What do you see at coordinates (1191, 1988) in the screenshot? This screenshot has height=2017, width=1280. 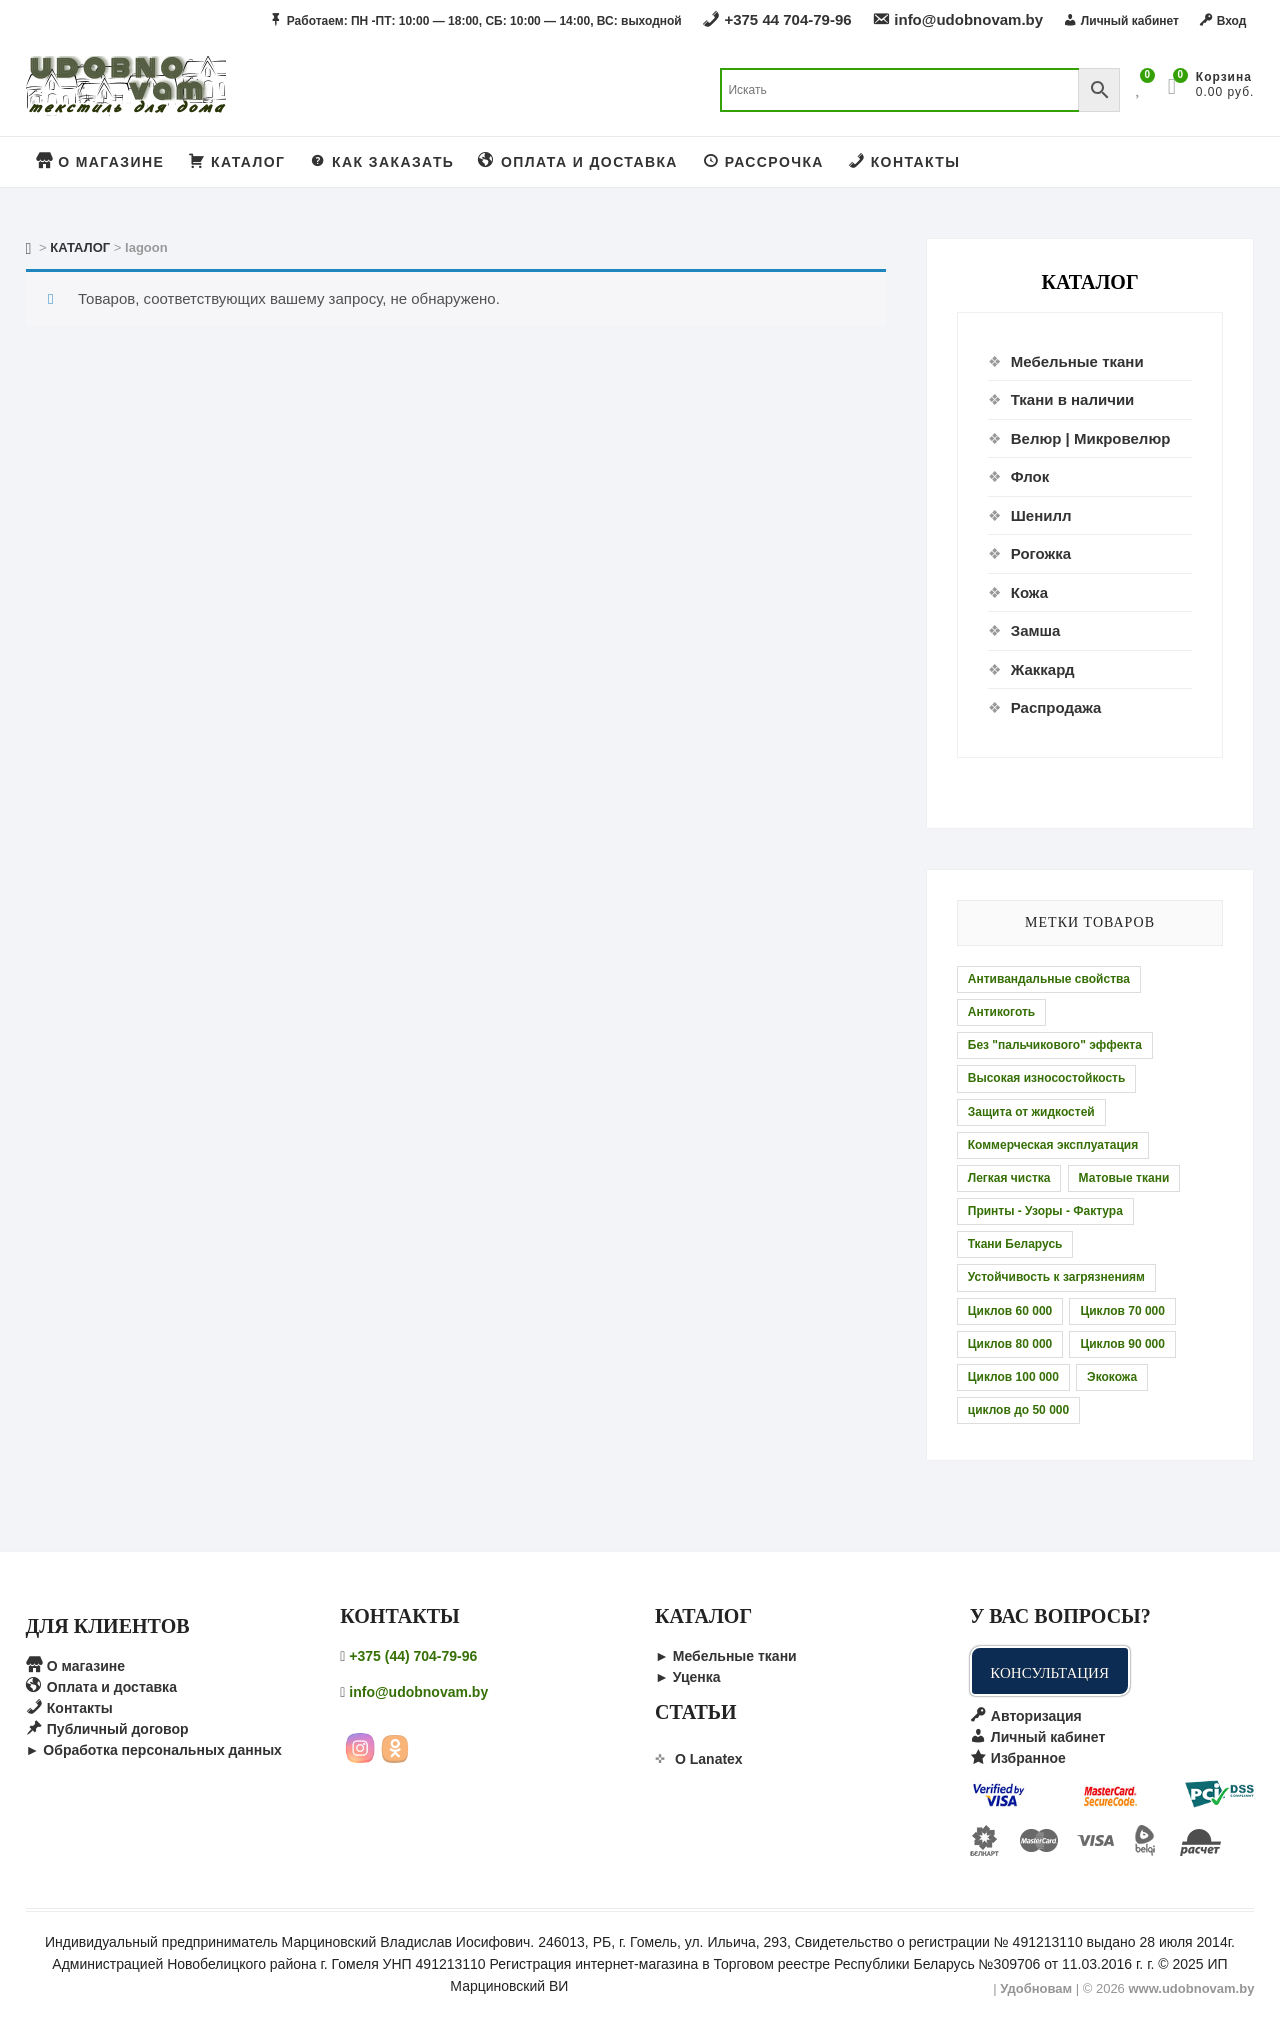 I see `www.udobnovam.by` at bounding box center [1191, 1988].